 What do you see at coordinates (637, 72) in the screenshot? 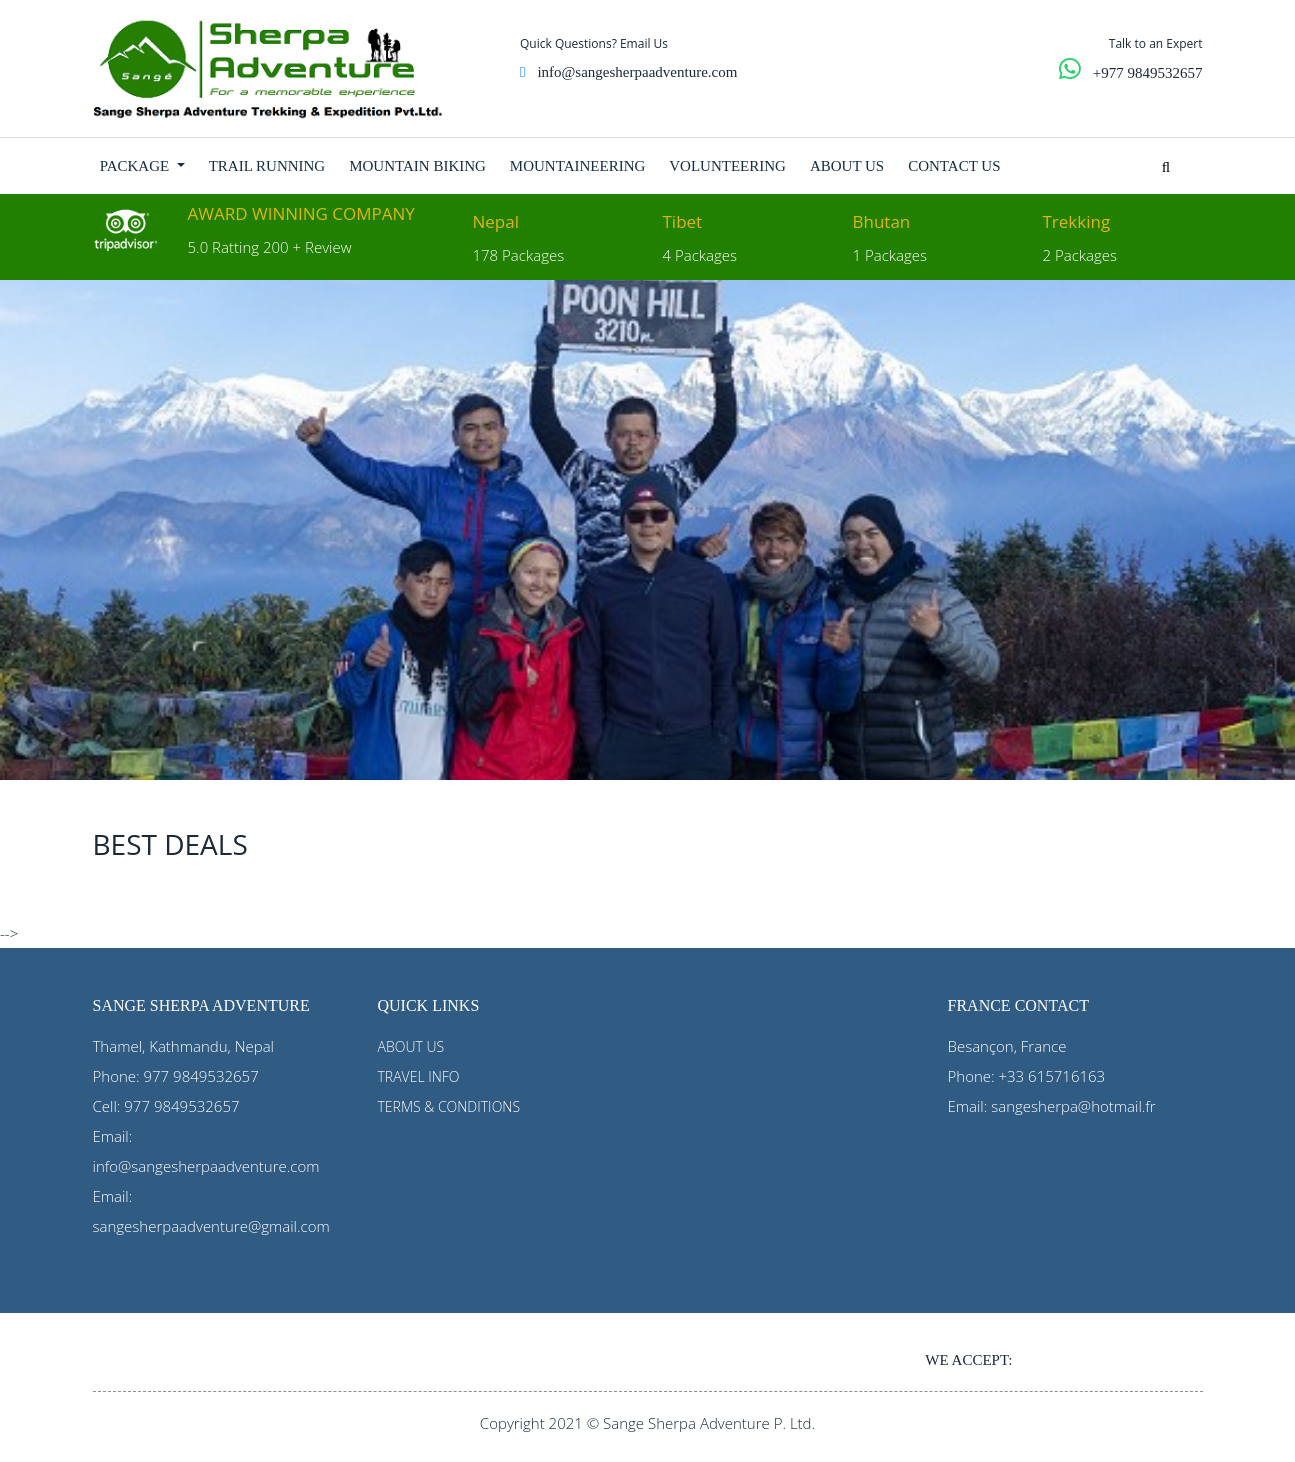
I see `info@sangesherpaadventure.com` at bounding box center [637, 72].